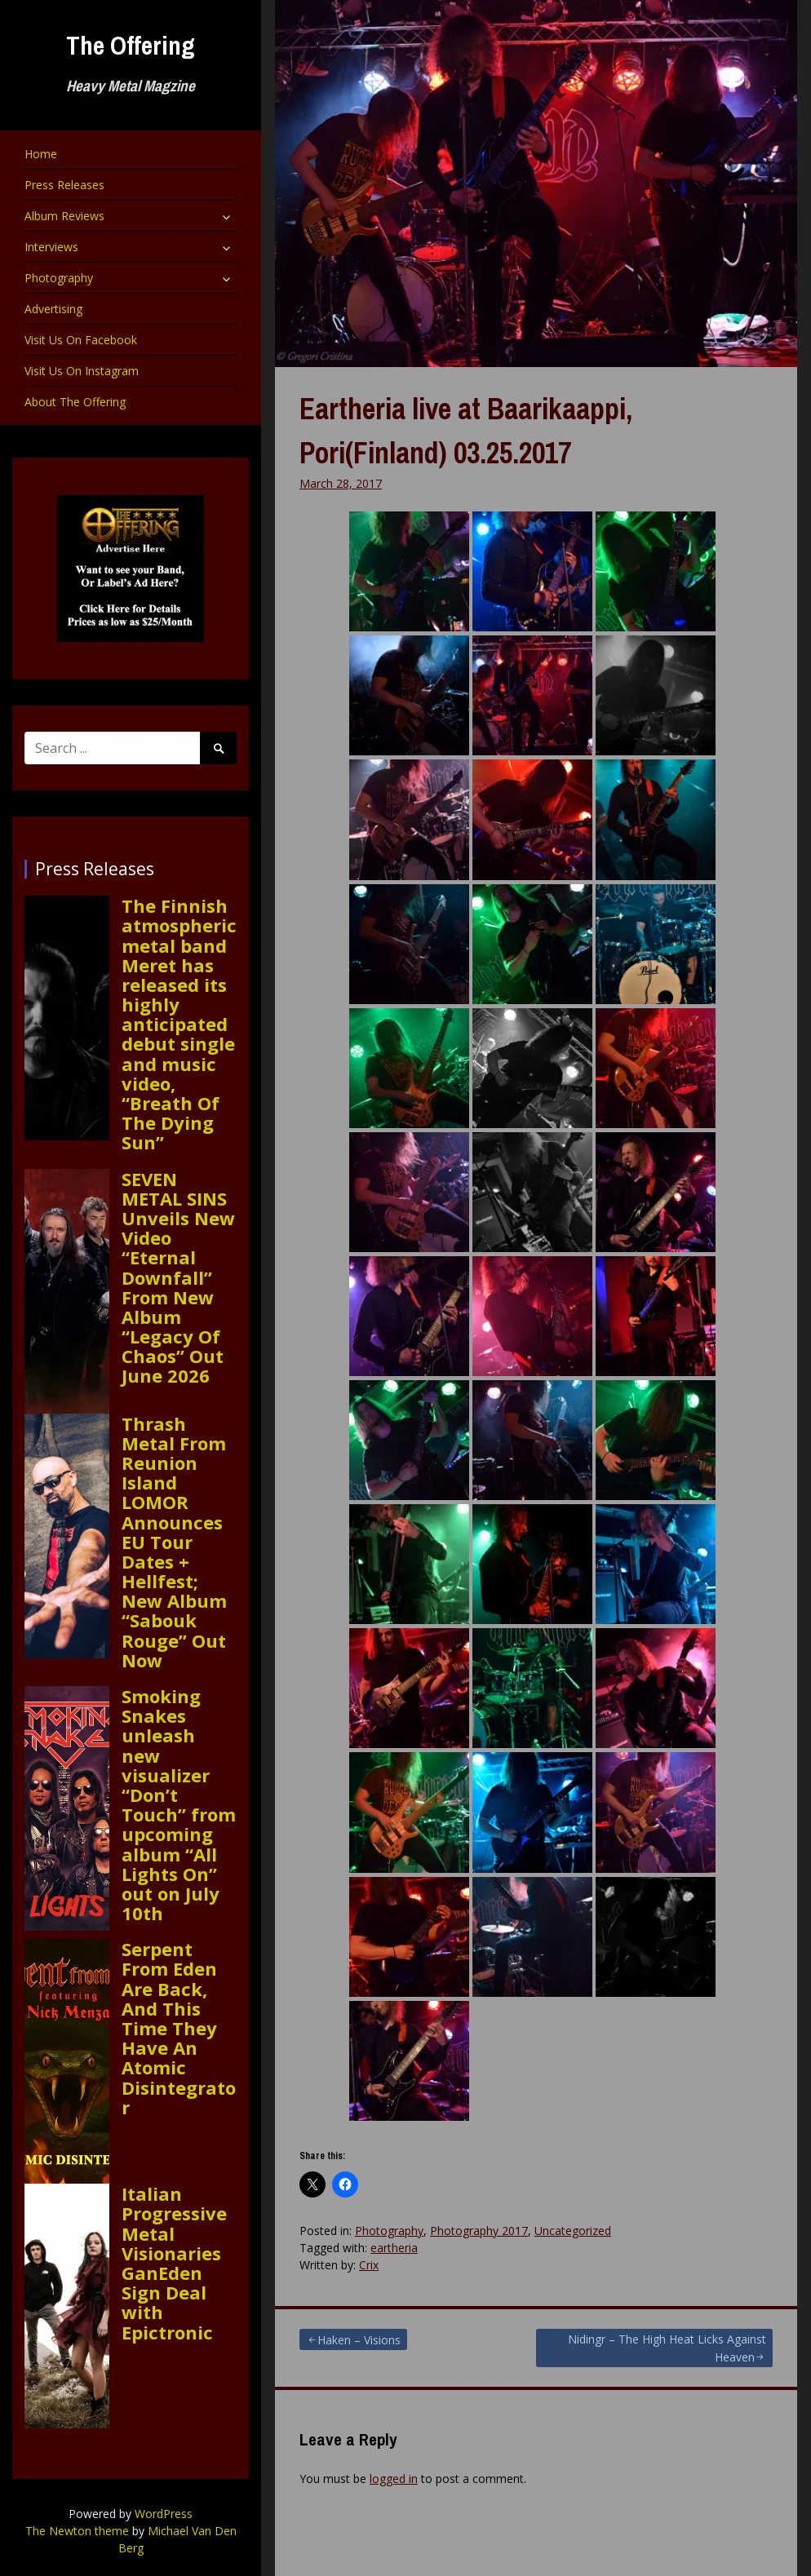  What do you see at coordinates (572, 2230) in the screenshot?
I see `Uncategorized` at bounding box center [572, 2230].